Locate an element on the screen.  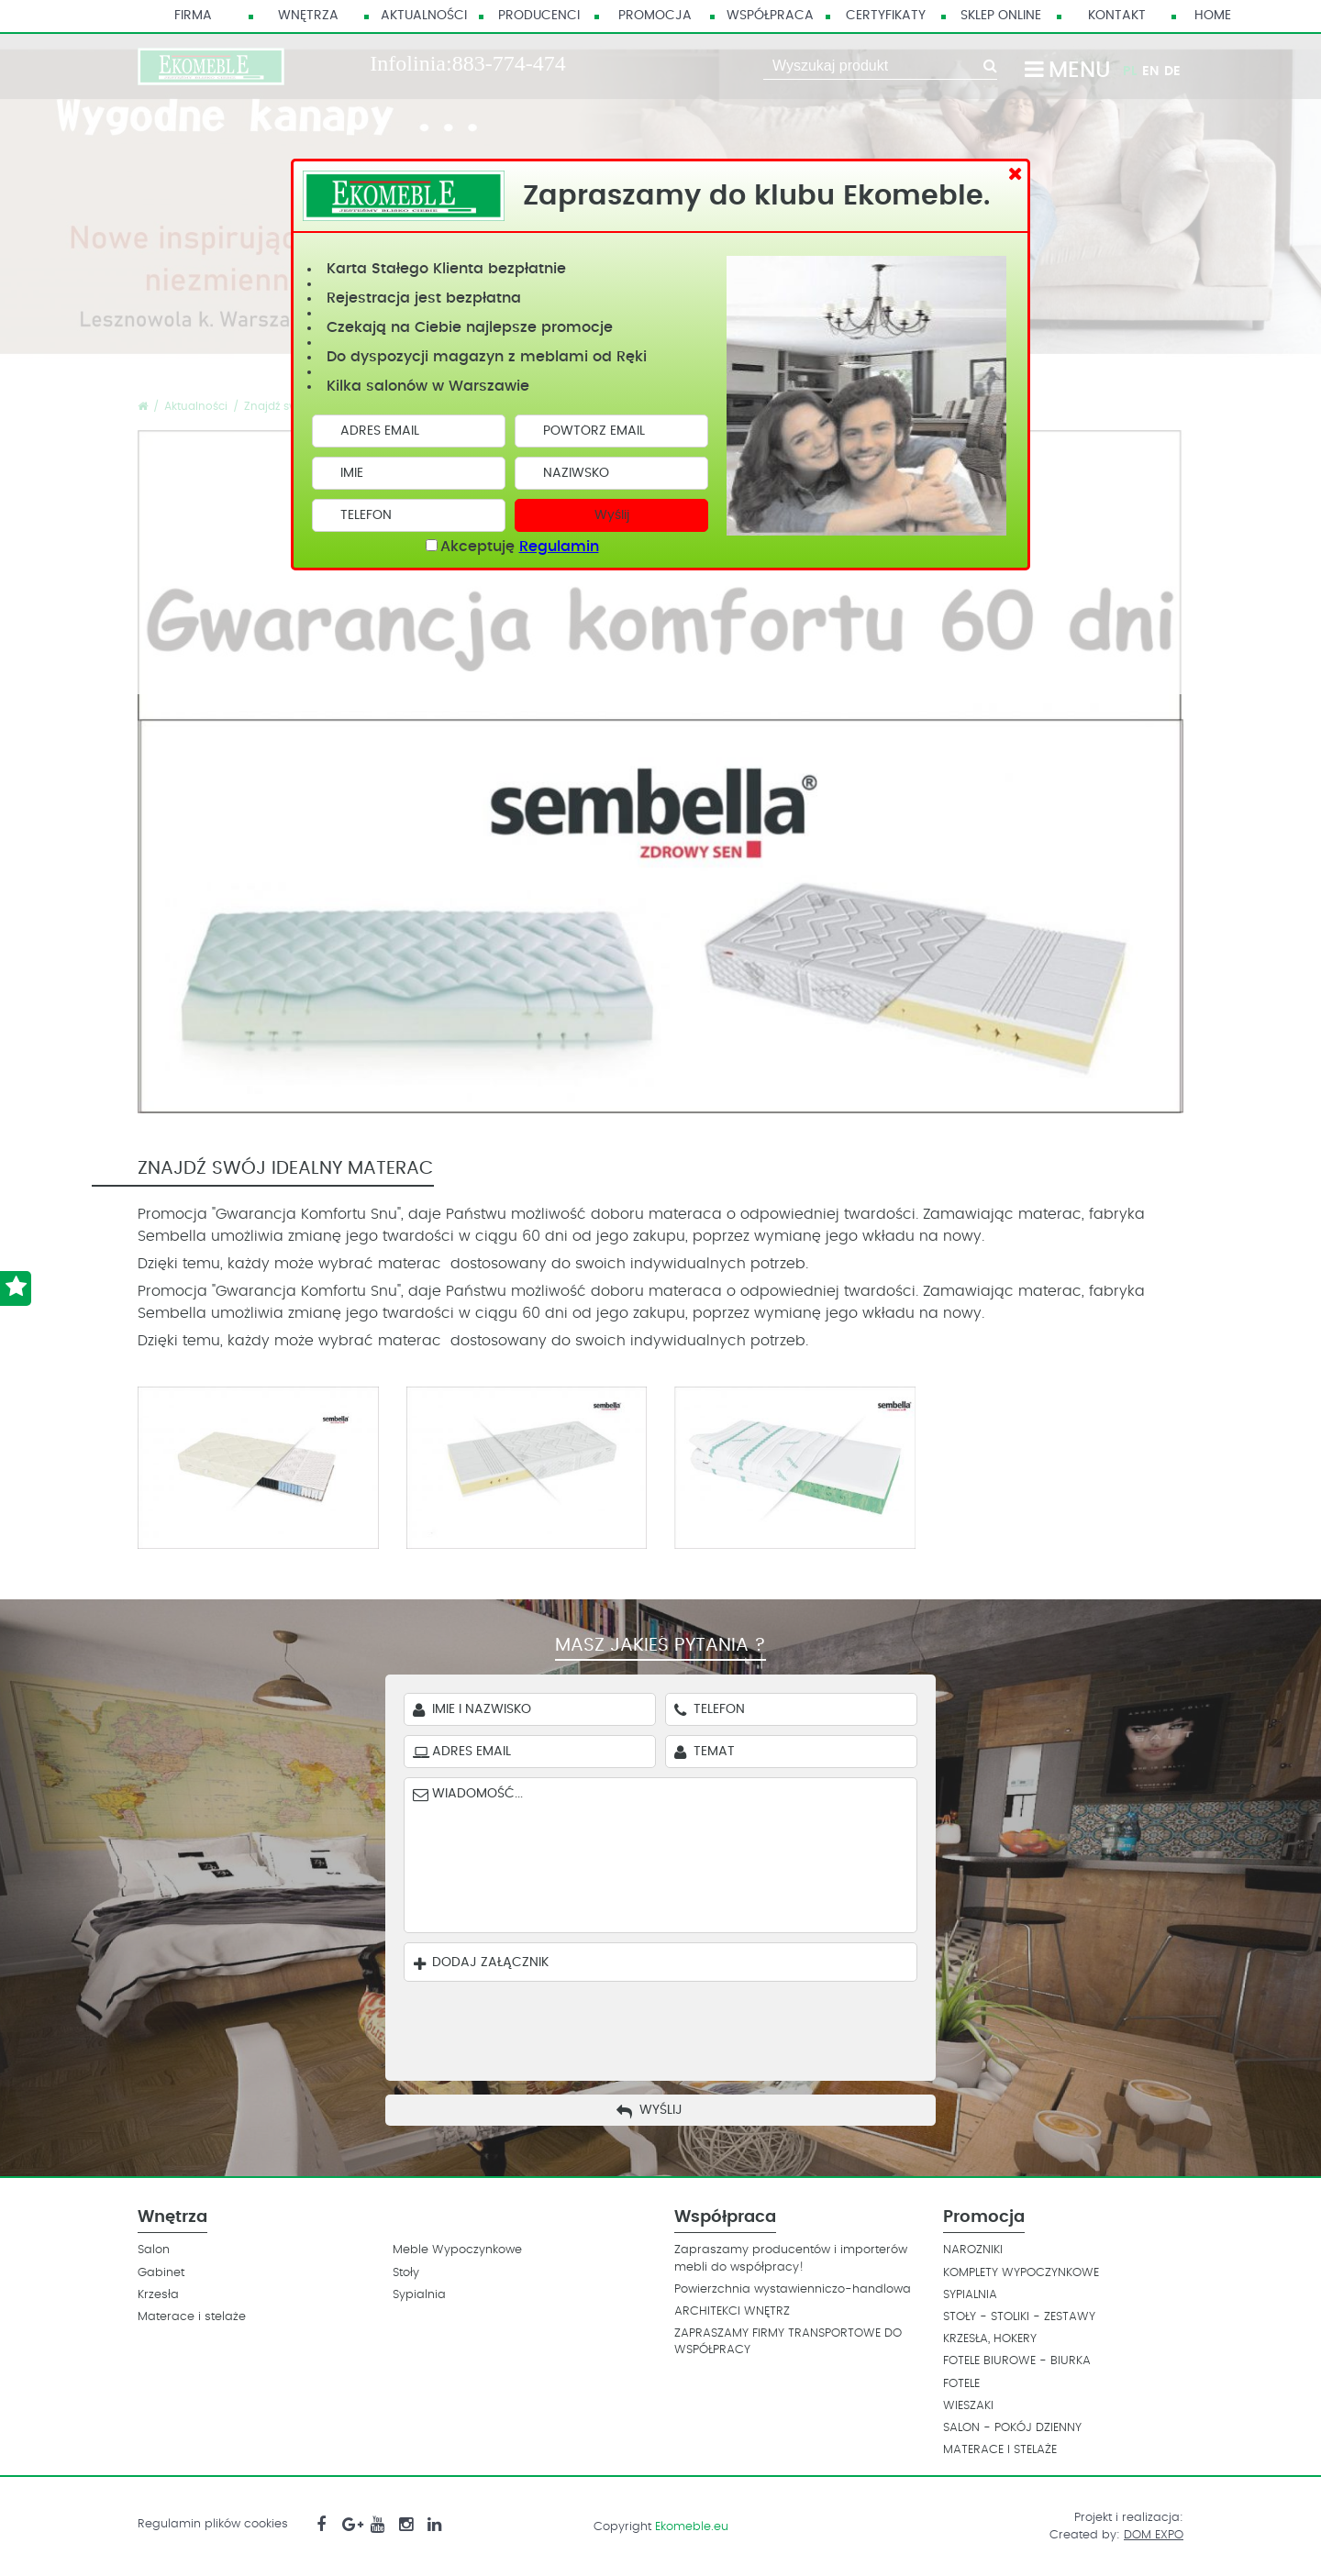
Gabinet is located at coordinates (161, 2273).